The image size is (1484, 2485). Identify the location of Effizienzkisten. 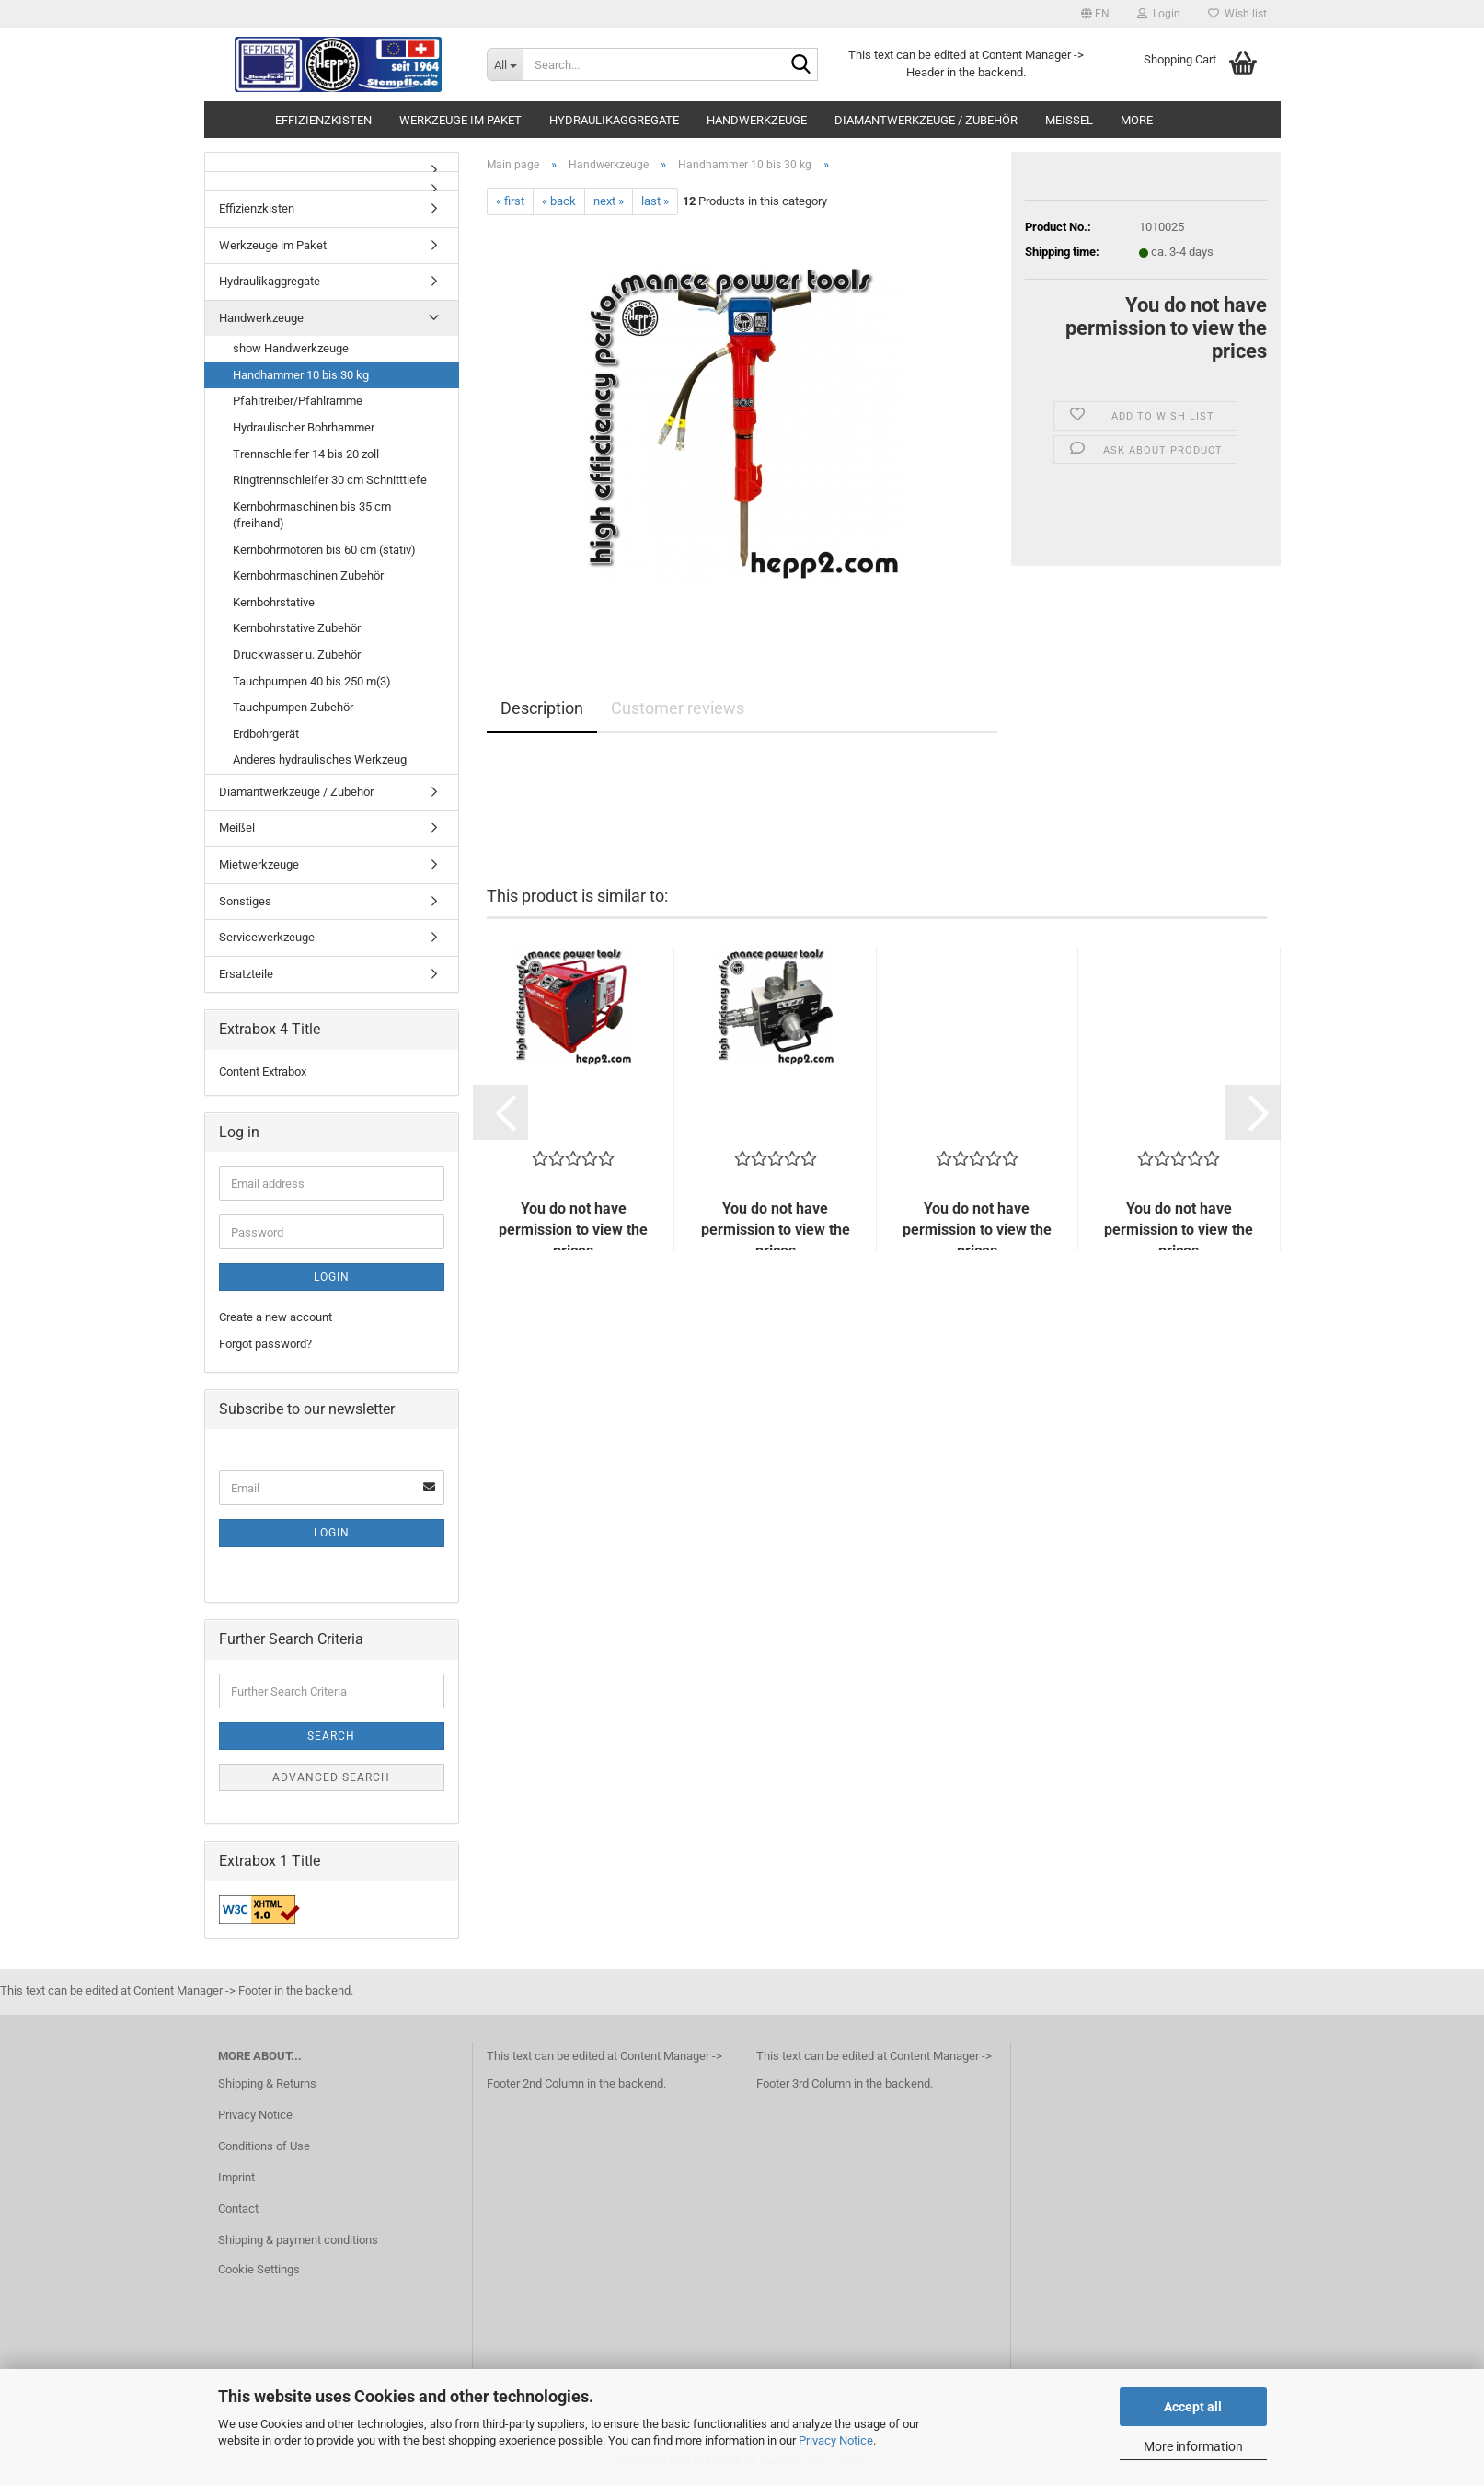
(323, 120).